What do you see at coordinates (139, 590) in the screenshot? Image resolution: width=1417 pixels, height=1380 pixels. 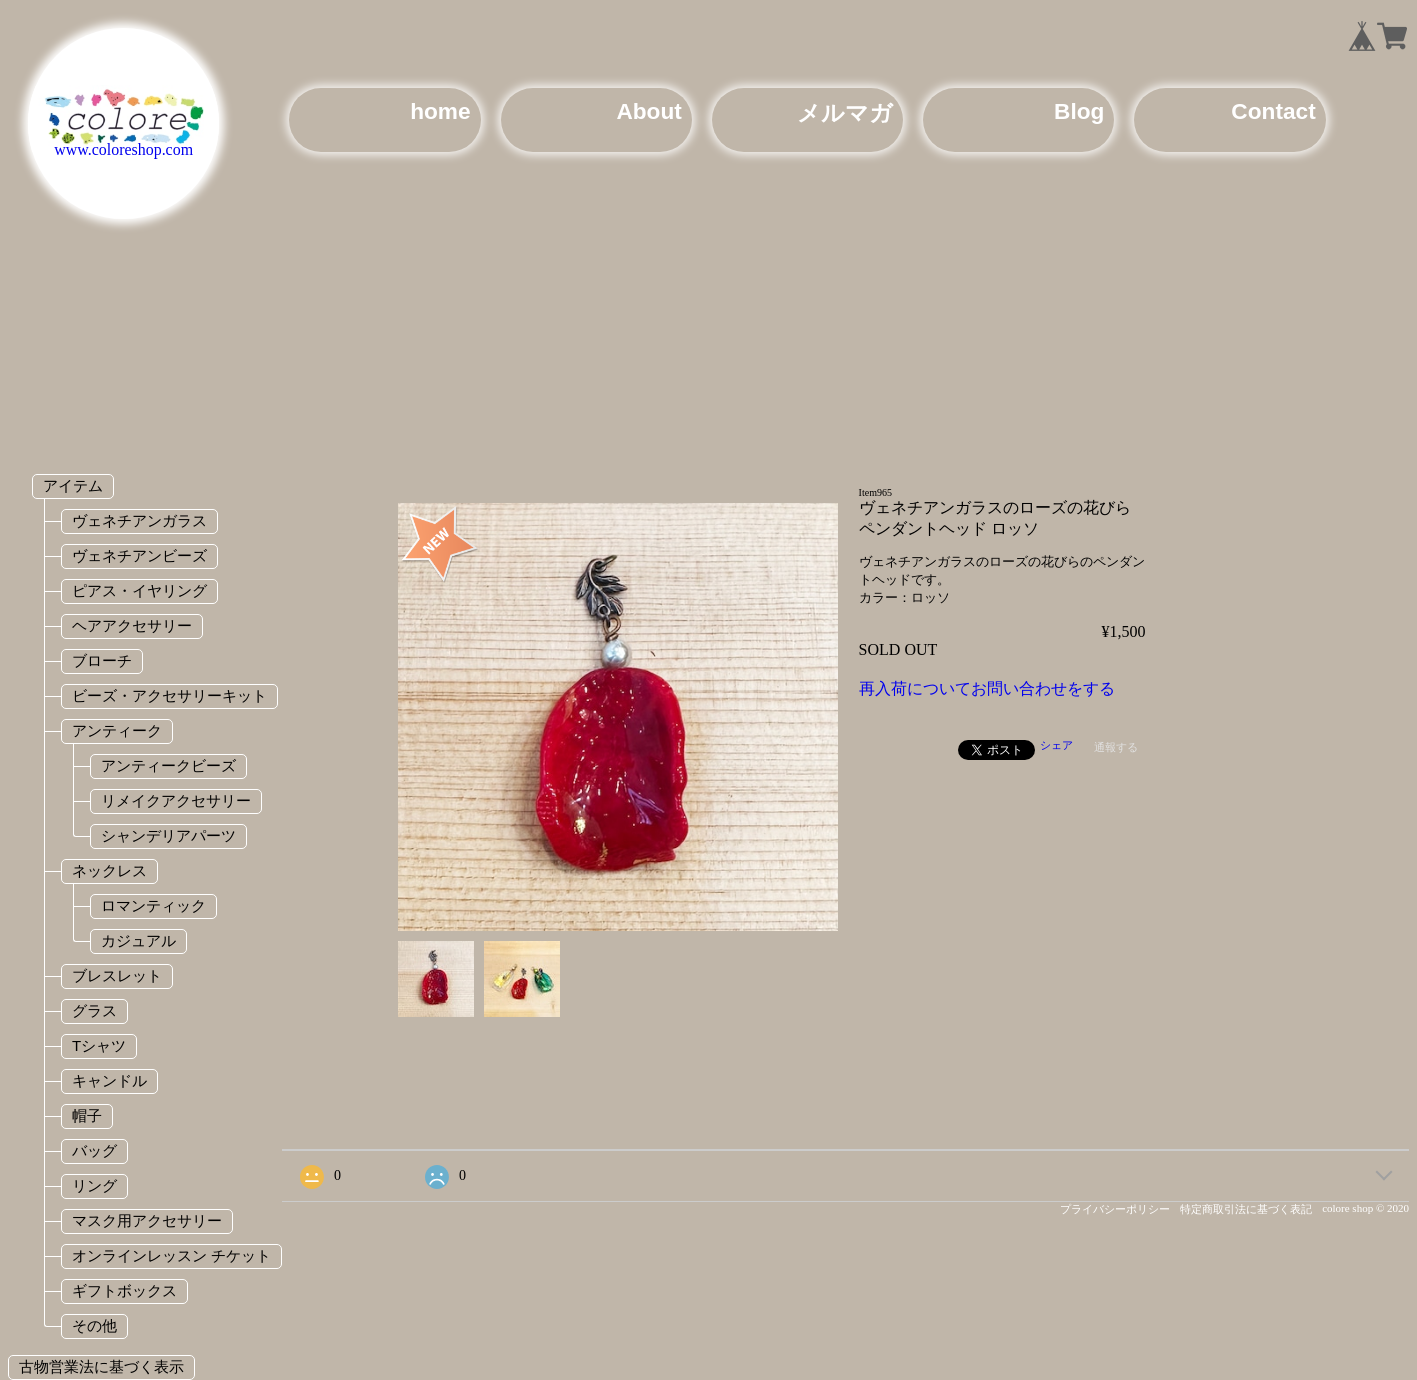 I see `ピアス・イヤリング` at bounding box center [139, 590].